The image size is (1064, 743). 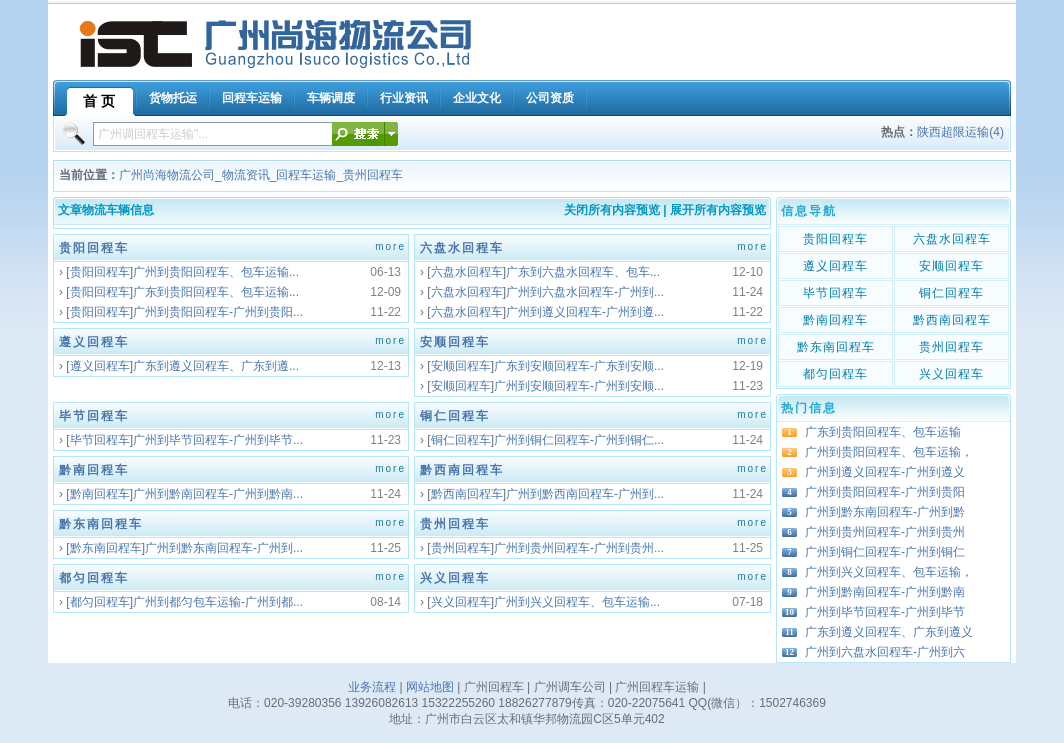 I want to click on 广东到贵阳回程车、包车运输, so click(x=883, y=432).